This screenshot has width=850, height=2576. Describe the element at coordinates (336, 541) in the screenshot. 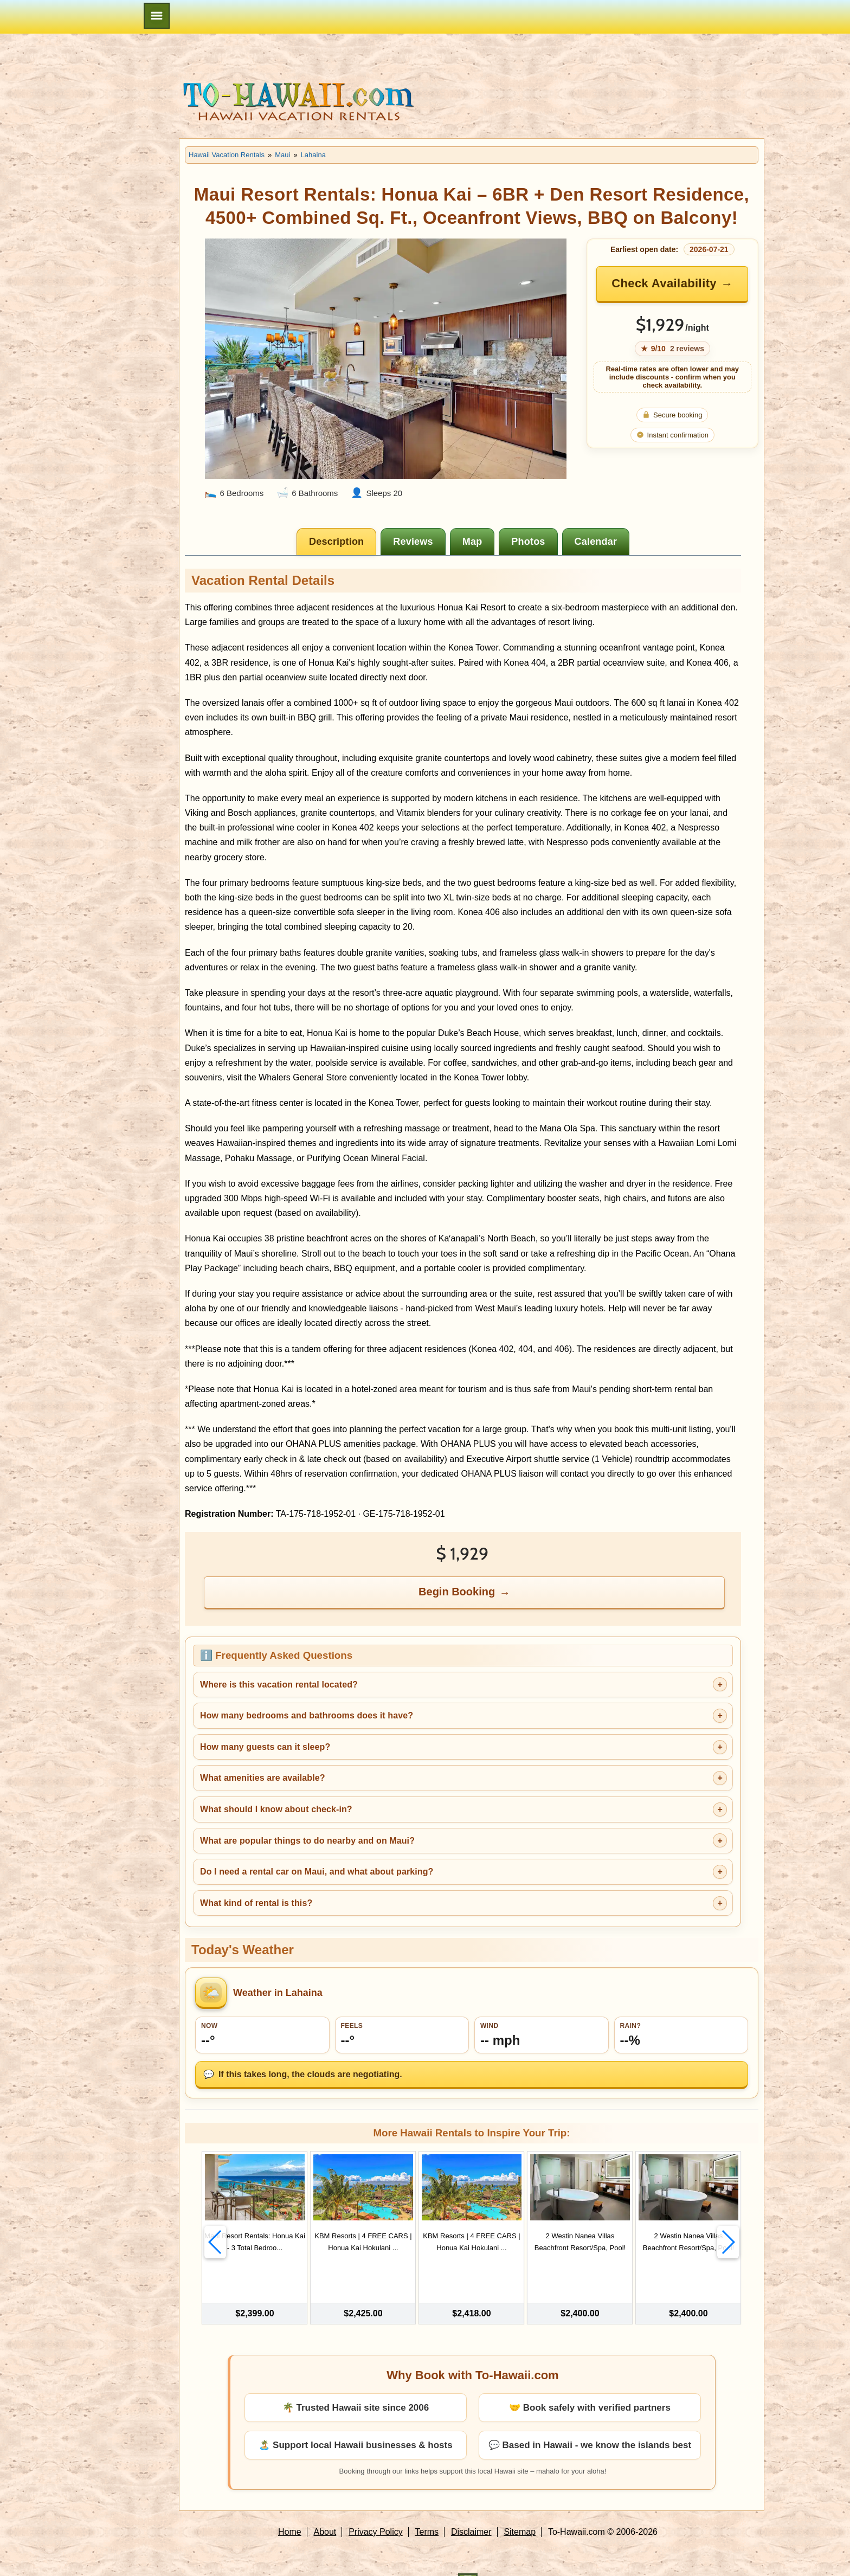

I see `[tab]` at that location.